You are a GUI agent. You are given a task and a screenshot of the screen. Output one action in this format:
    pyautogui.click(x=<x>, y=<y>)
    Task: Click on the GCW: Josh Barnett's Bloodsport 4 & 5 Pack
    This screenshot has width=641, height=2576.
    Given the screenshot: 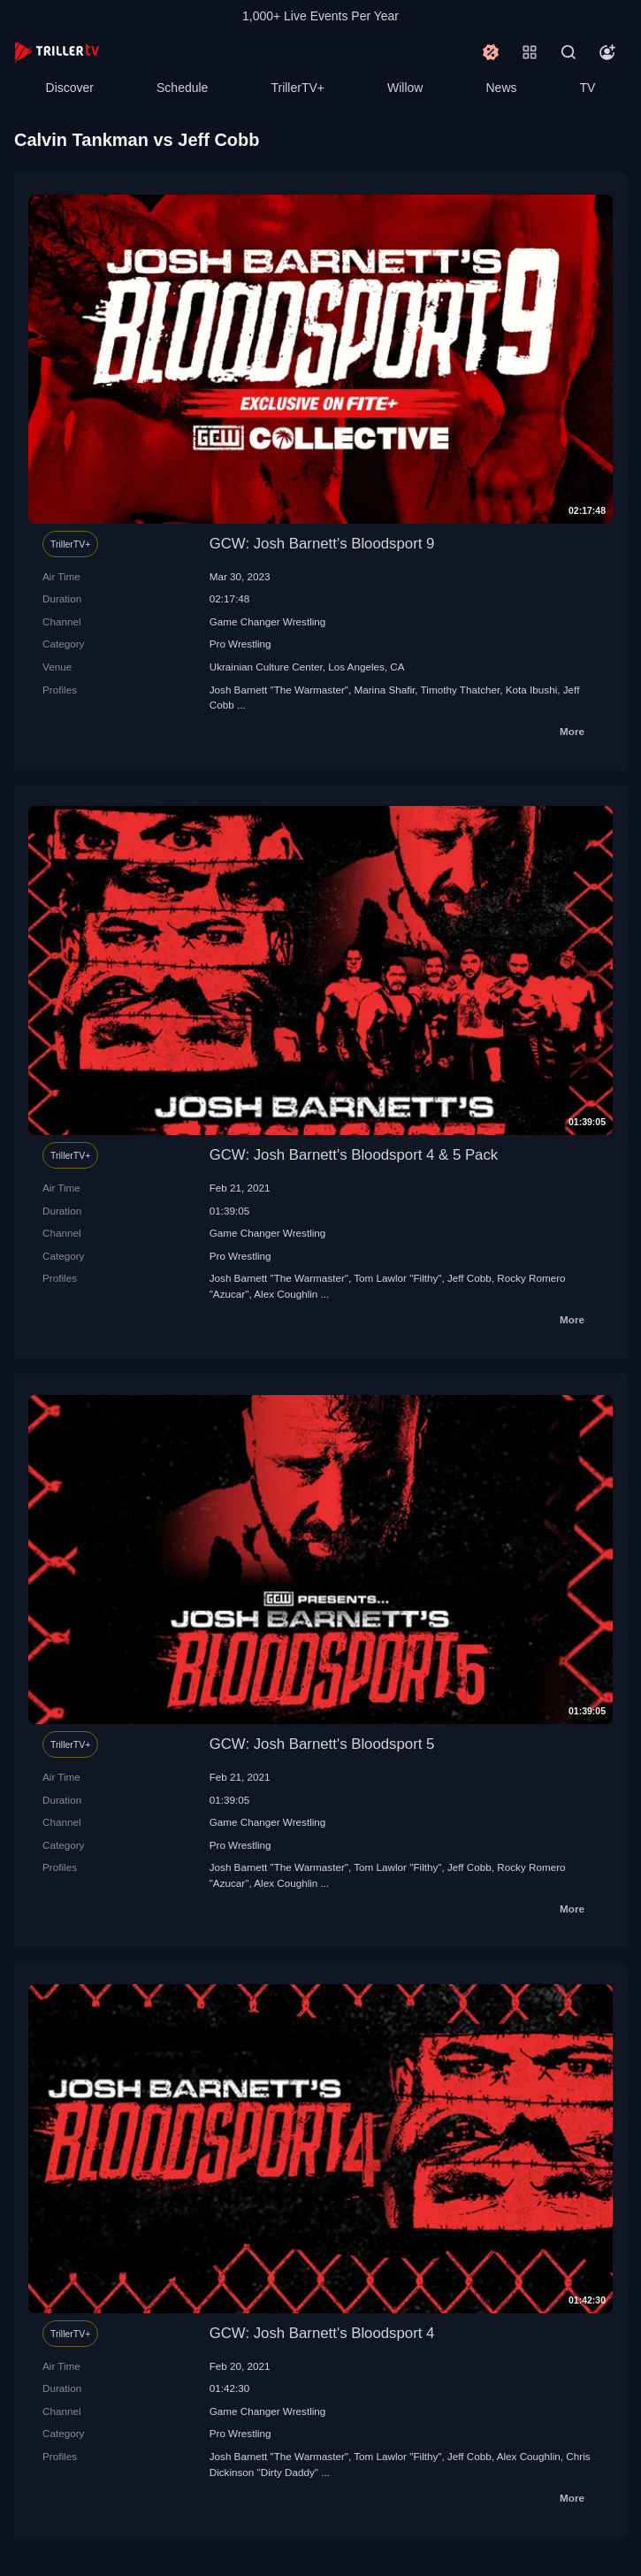 What is the action you would take?
    pyautogui.click(x=354, y=1154)
    